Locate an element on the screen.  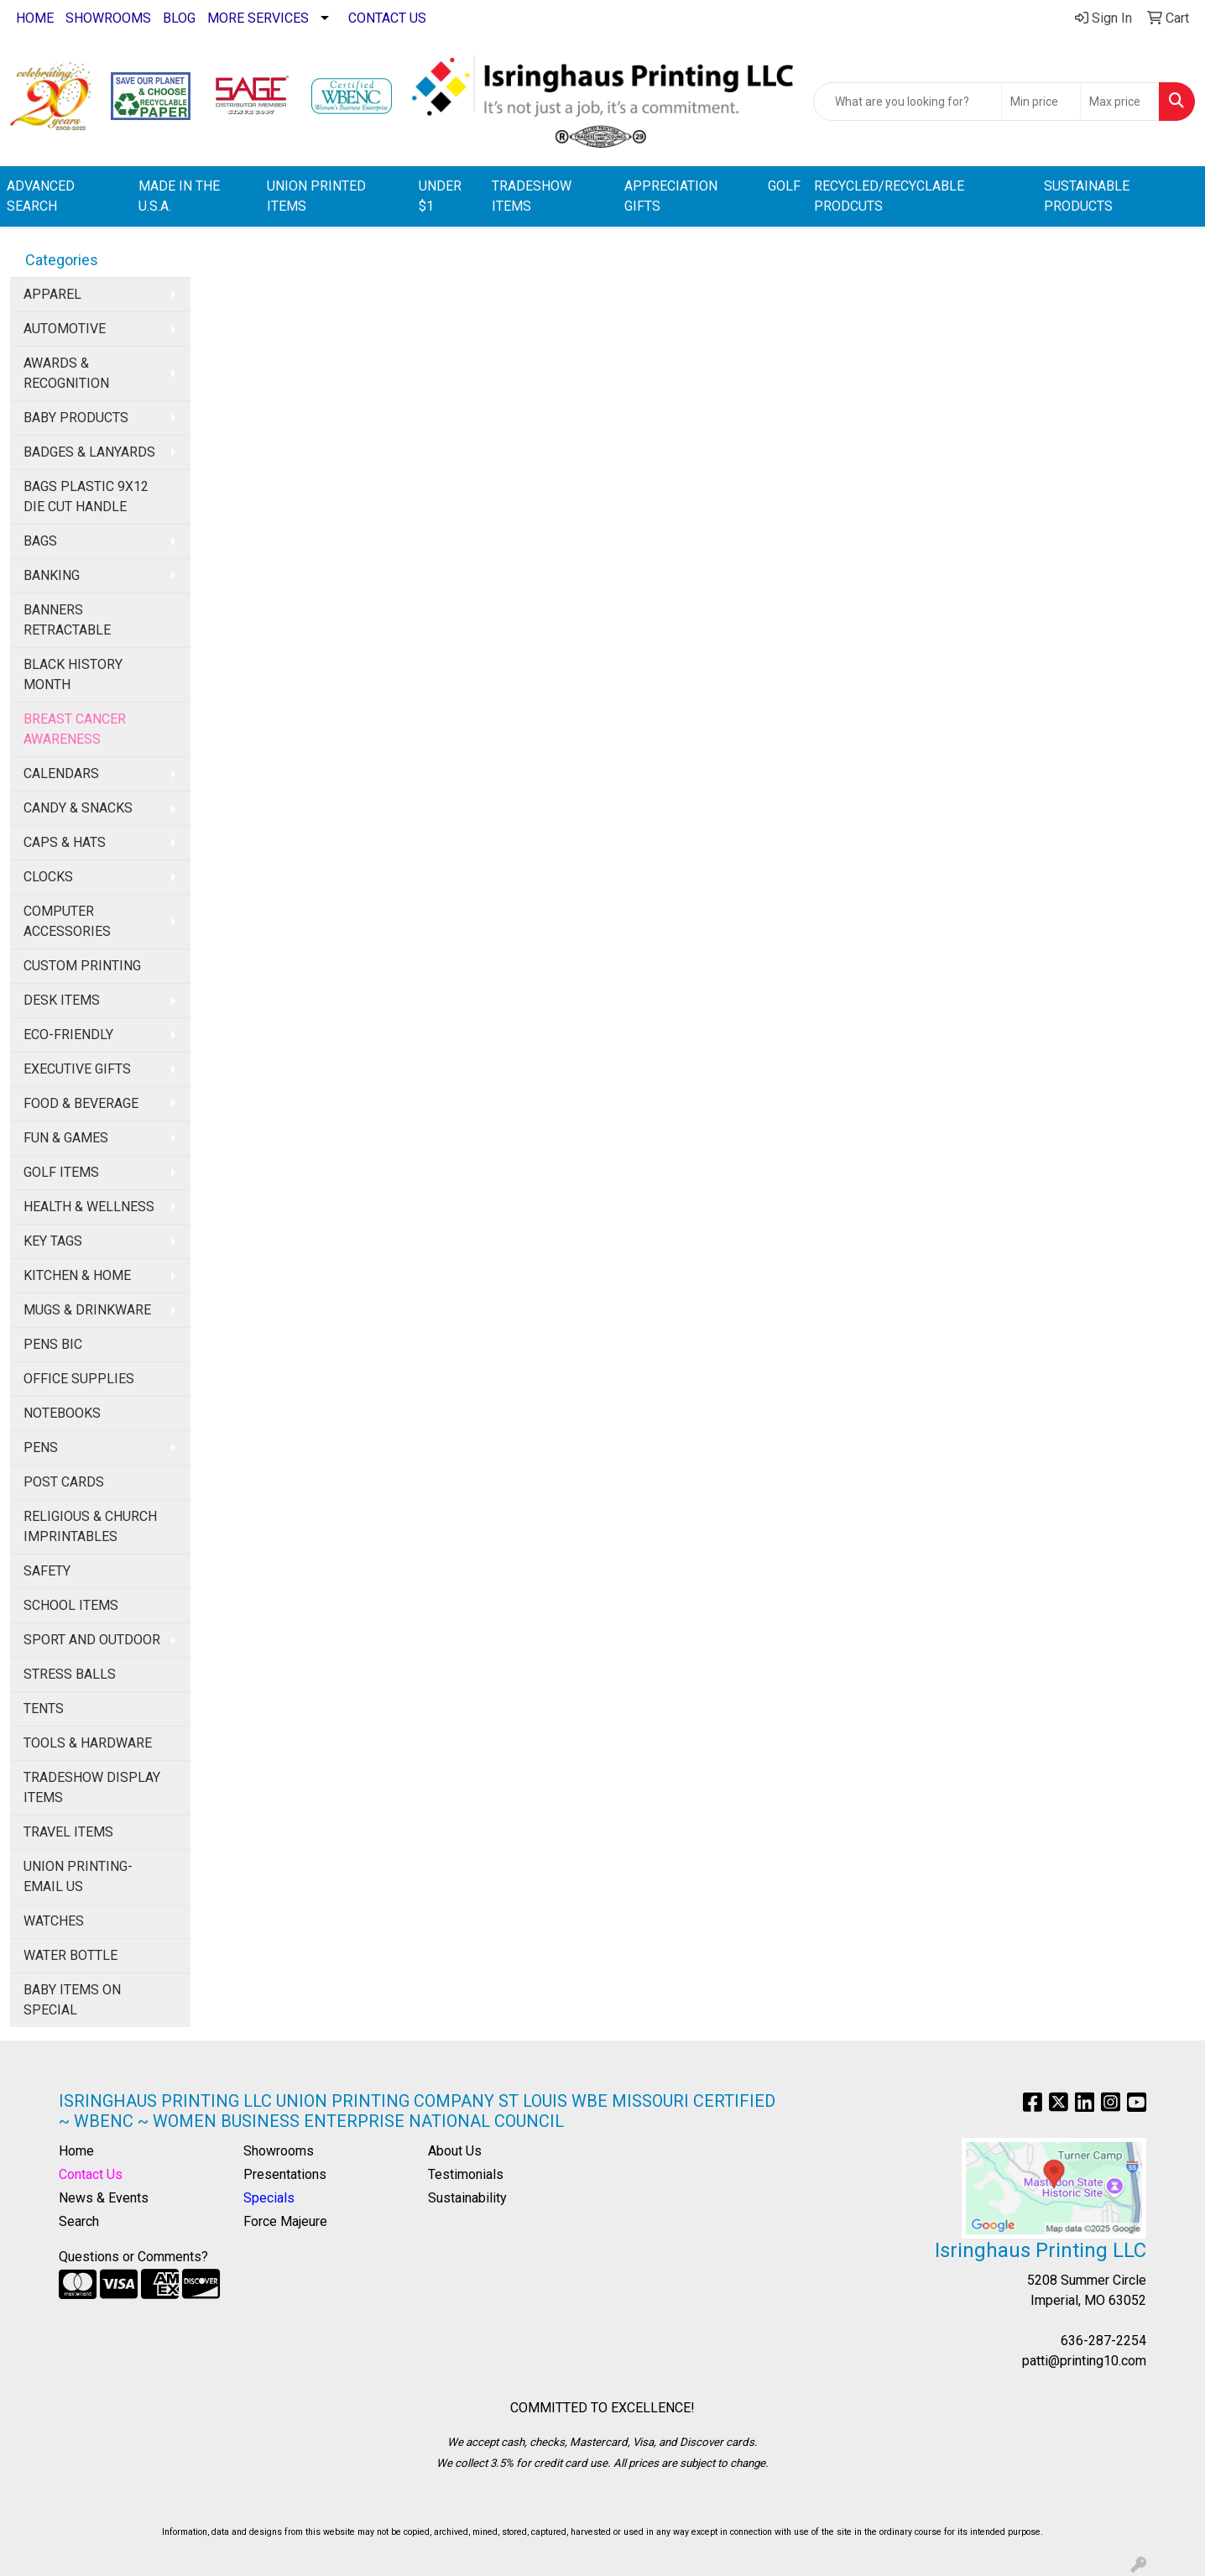
HEALTH & WELLNESS is located at coordinates (88, 1207).